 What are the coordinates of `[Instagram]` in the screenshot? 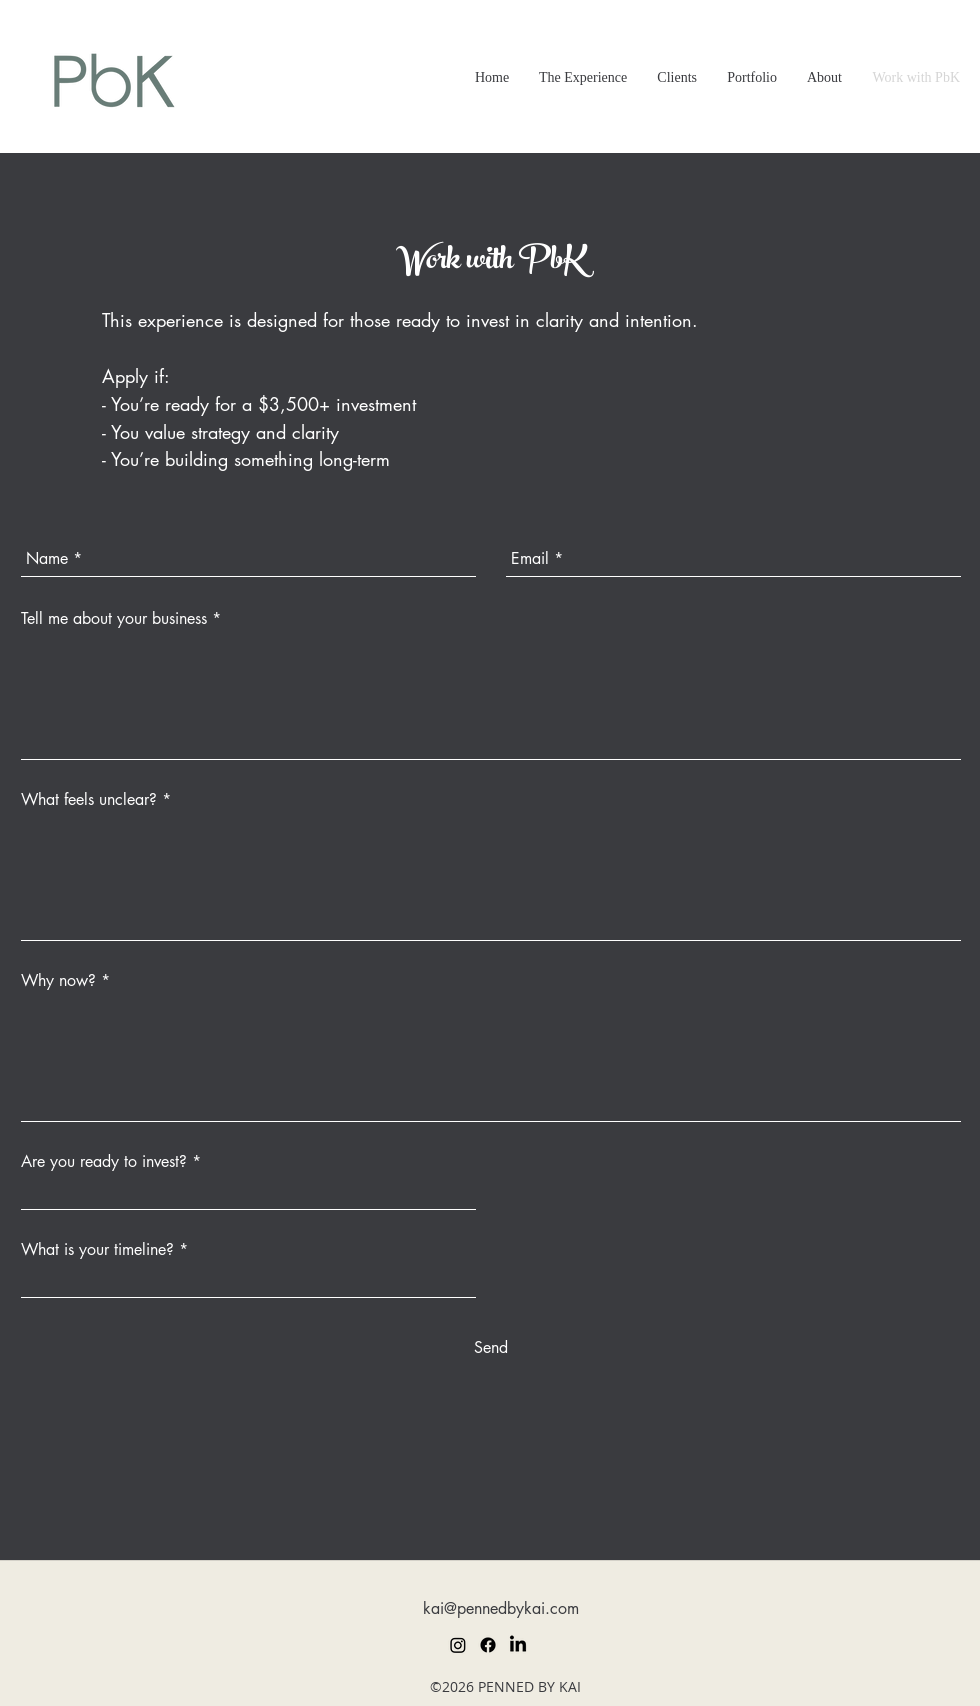 It's located at (458, 1645).